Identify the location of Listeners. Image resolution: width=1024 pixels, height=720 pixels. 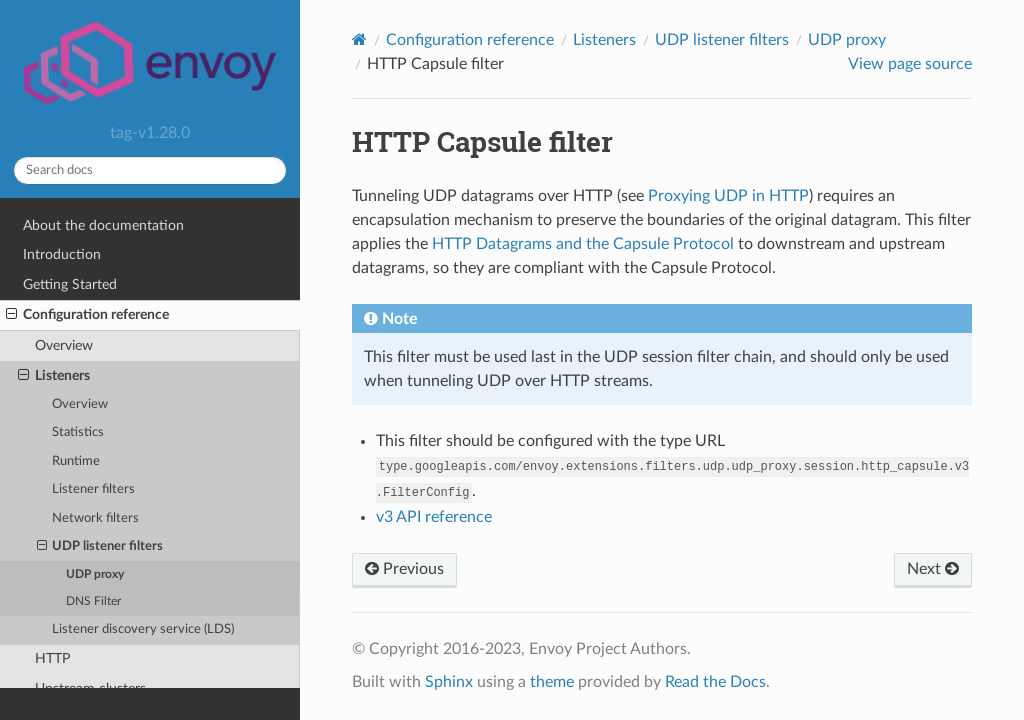
(54, 376).